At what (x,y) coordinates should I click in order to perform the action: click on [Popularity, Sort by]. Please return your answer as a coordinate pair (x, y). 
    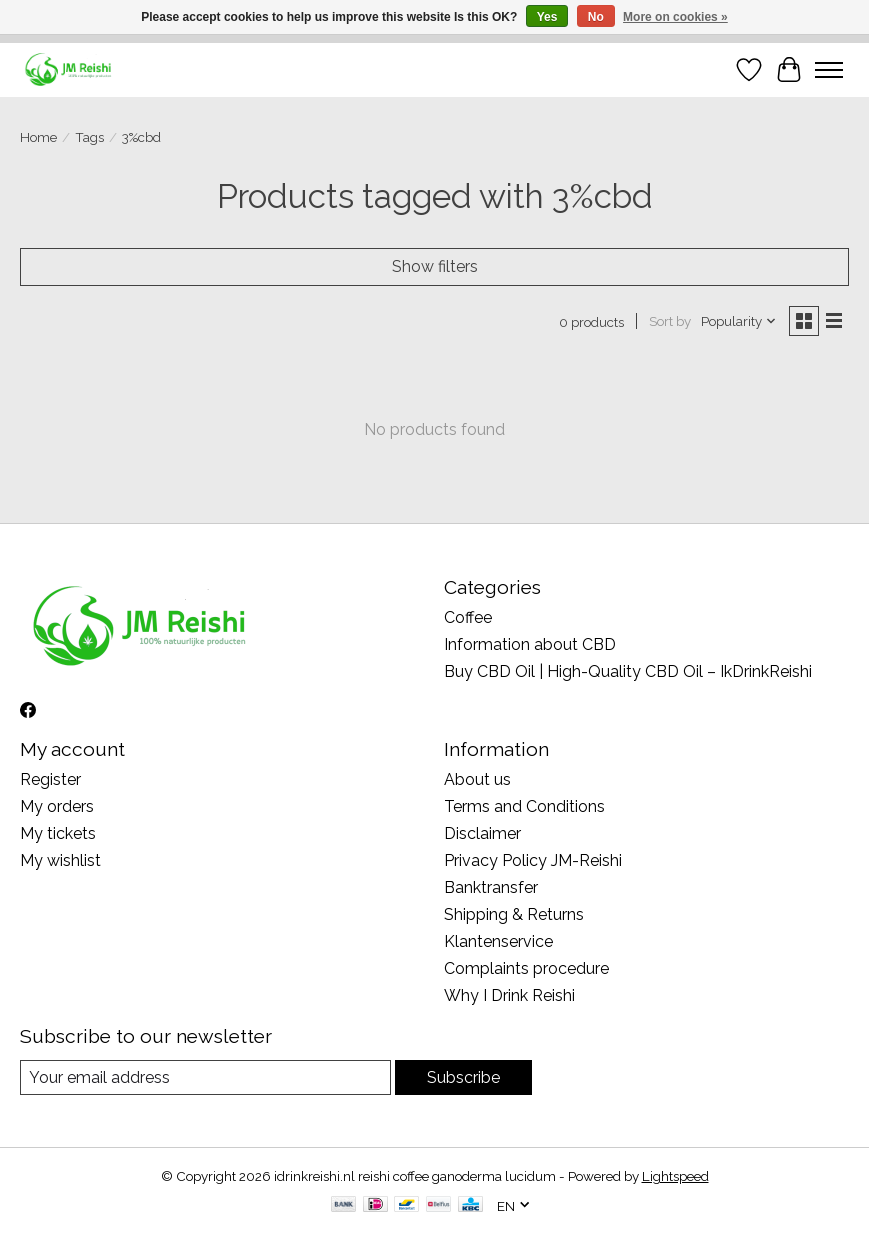
    Looking at the image, I should click on (739, 321).